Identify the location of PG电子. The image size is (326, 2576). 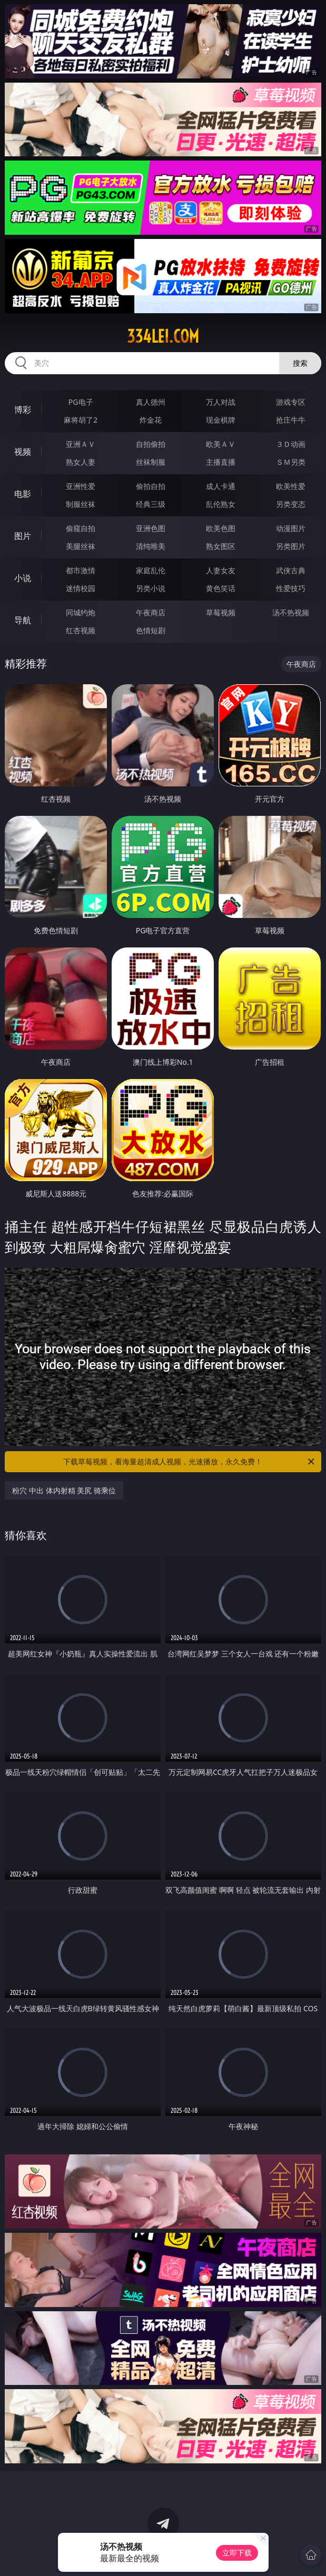
(80, 402).